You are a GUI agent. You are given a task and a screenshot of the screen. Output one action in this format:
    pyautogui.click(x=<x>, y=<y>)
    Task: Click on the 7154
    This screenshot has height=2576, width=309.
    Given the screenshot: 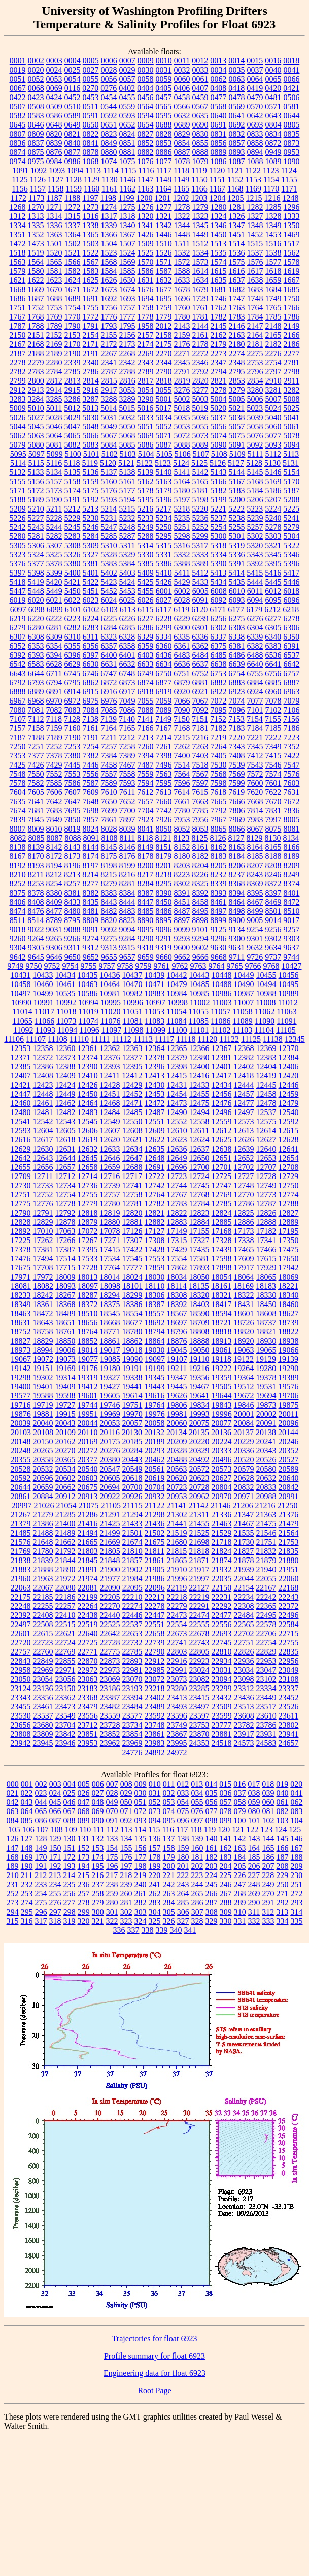 What is the action you would take?
    pyautogui.click(x=255, y=719)
    